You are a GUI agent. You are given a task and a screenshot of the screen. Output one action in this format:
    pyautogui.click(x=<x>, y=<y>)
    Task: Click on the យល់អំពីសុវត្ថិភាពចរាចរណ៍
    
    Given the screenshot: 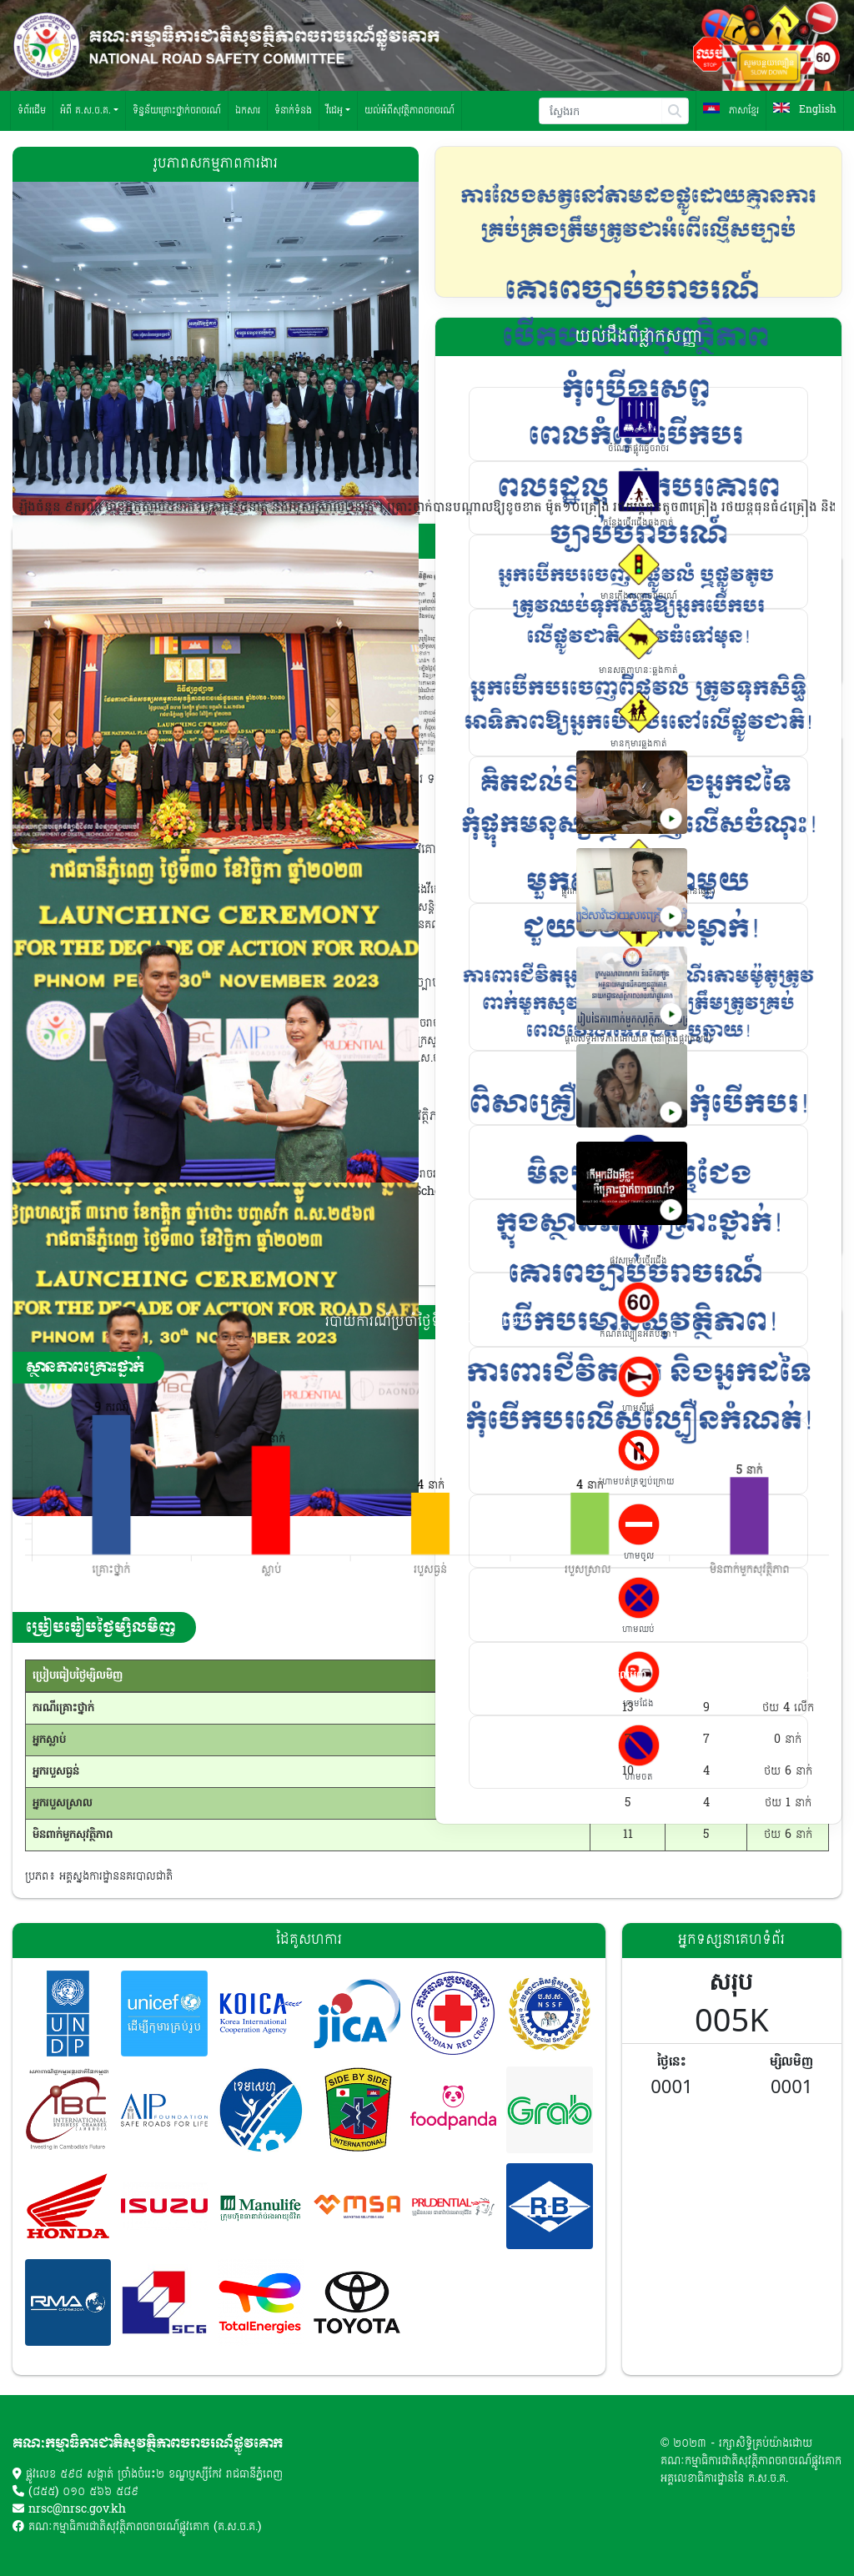 What is the action you would take?
    pyautogui.click(x=409, y=110)
    